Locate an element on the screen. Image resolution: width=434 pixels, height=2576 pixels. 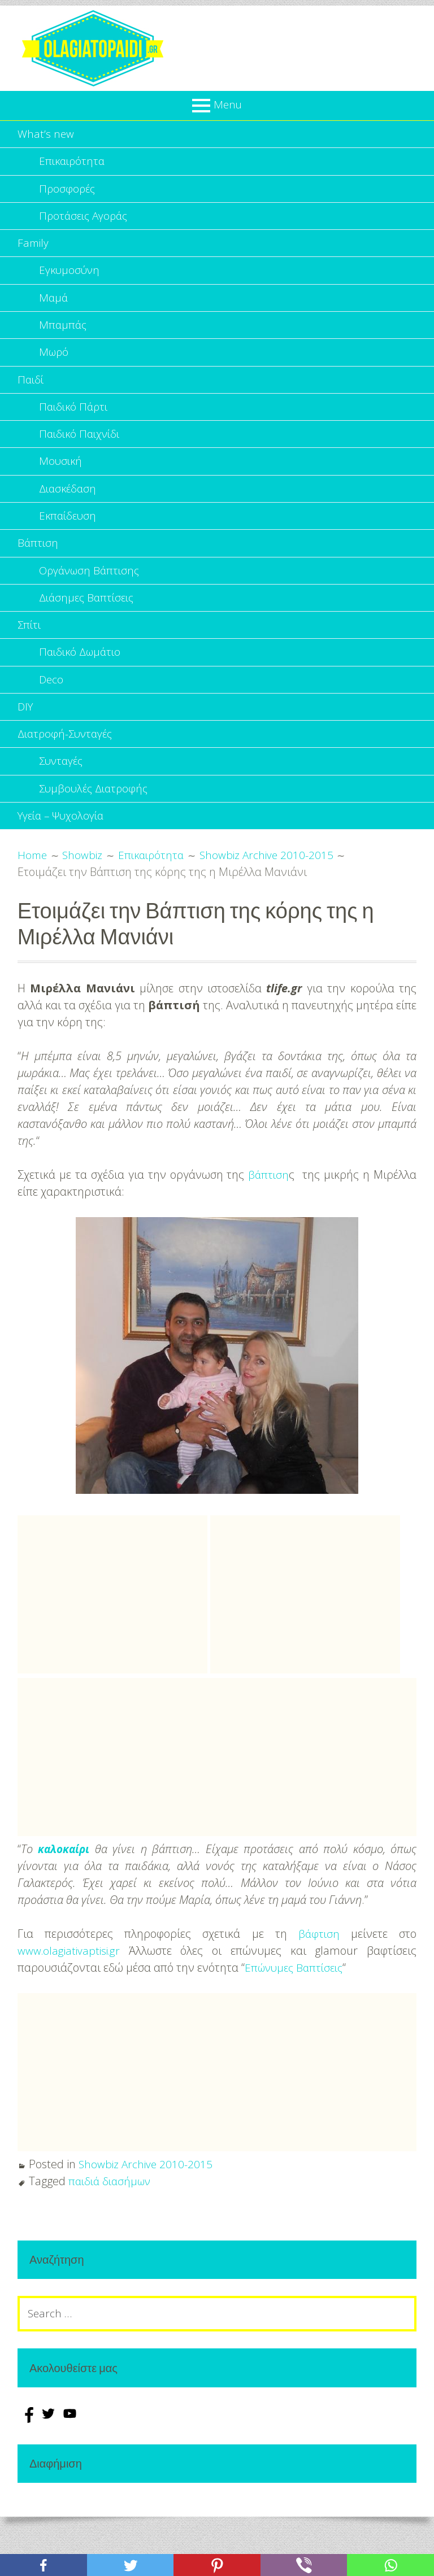
βάπτιση is located at coordinates (268, 1214).